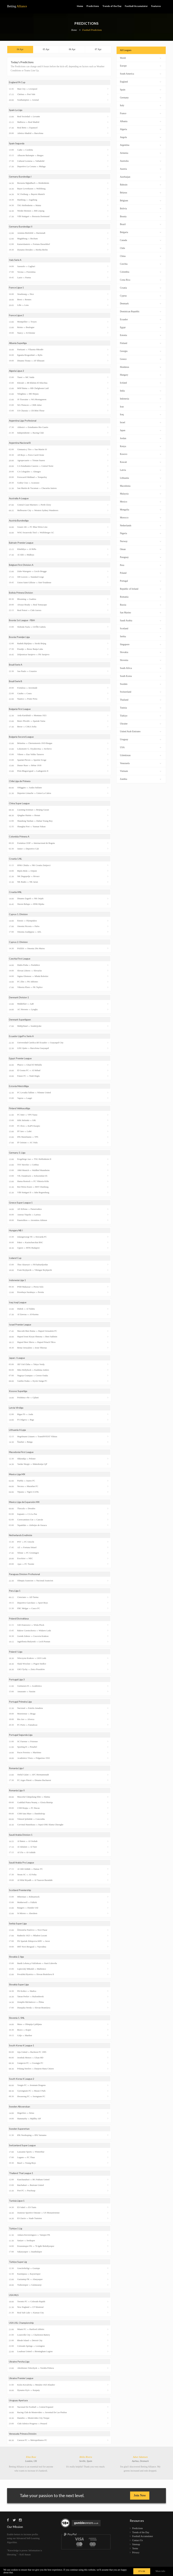  What do you see at coordinates (19, 2362) in the screenshot?
I see `Ukraine Persha Liga` at bounding box center [19, 2362].